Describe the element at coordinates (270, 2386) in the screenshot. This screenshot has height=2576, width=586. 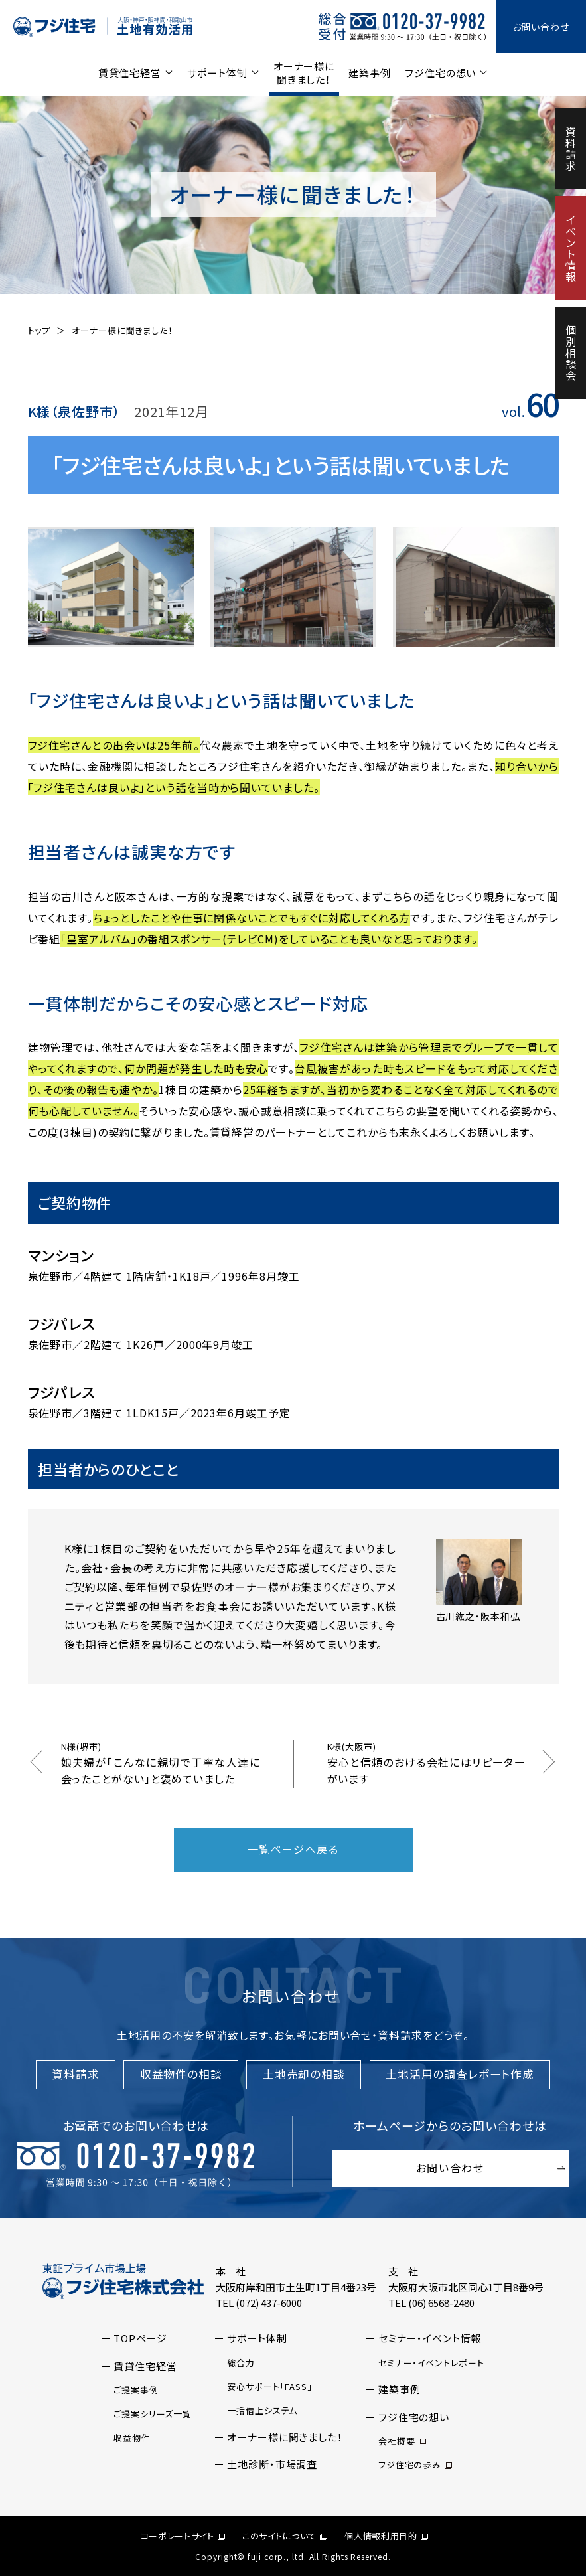
I see `安心サポート「FASS」` at that location.